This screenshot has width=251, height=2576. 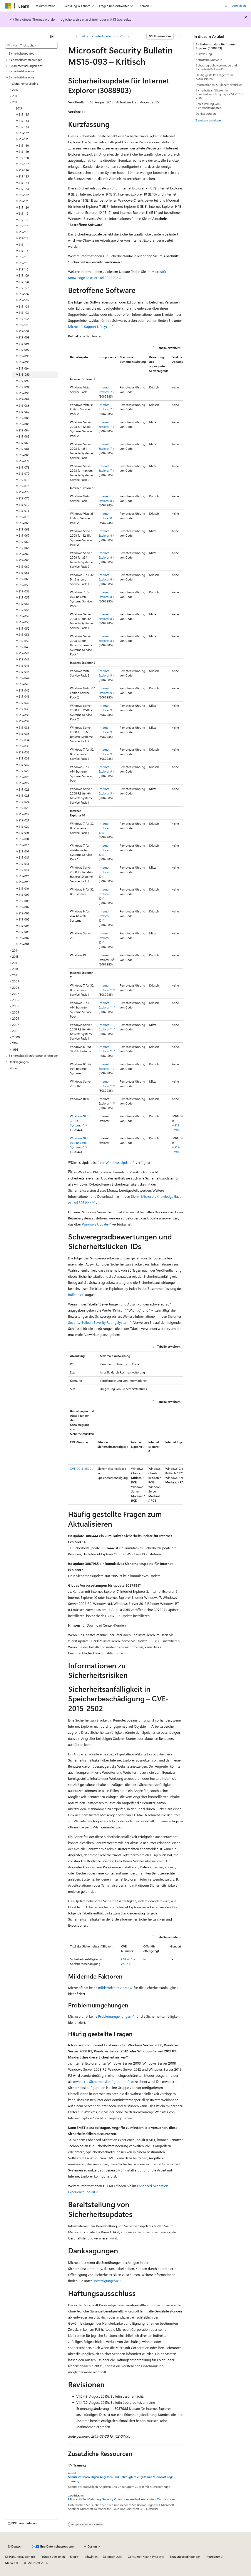 I want to click on MS15-113 [treeitem], so click(x=22, y=251).